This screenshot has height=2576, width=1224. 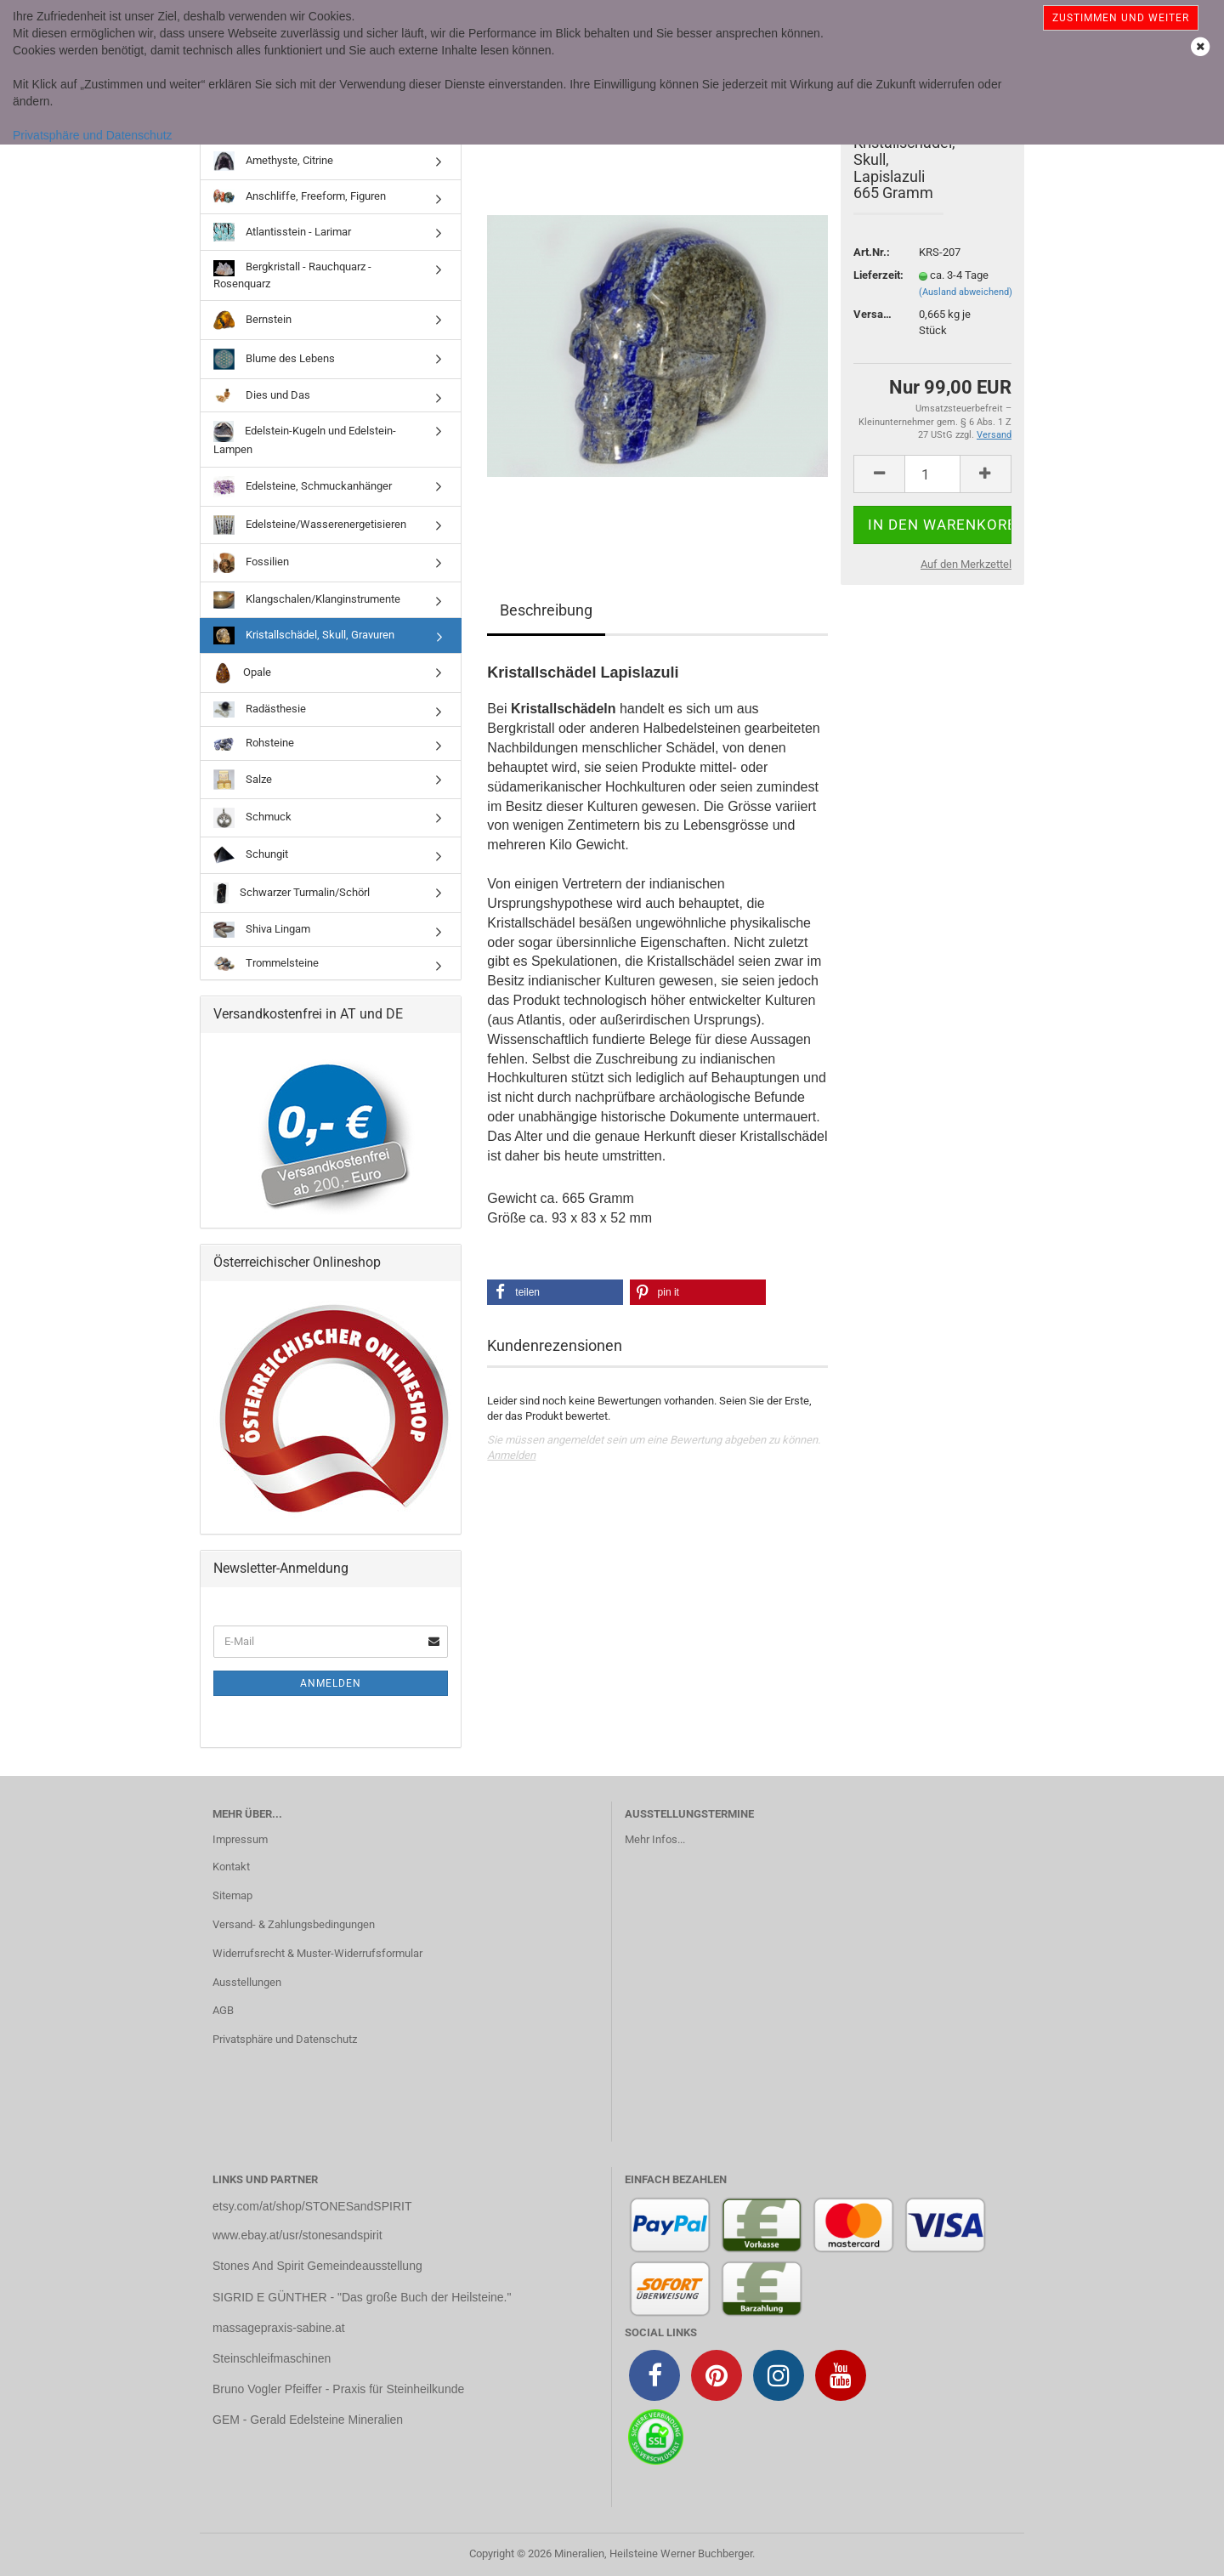 What do you see at coordinates (361, 2297) in the screenshot?
I see `SIGRID E GÜNTHER - "Das große Buch der Heilsteine."` at bounding box center [361, 2297].